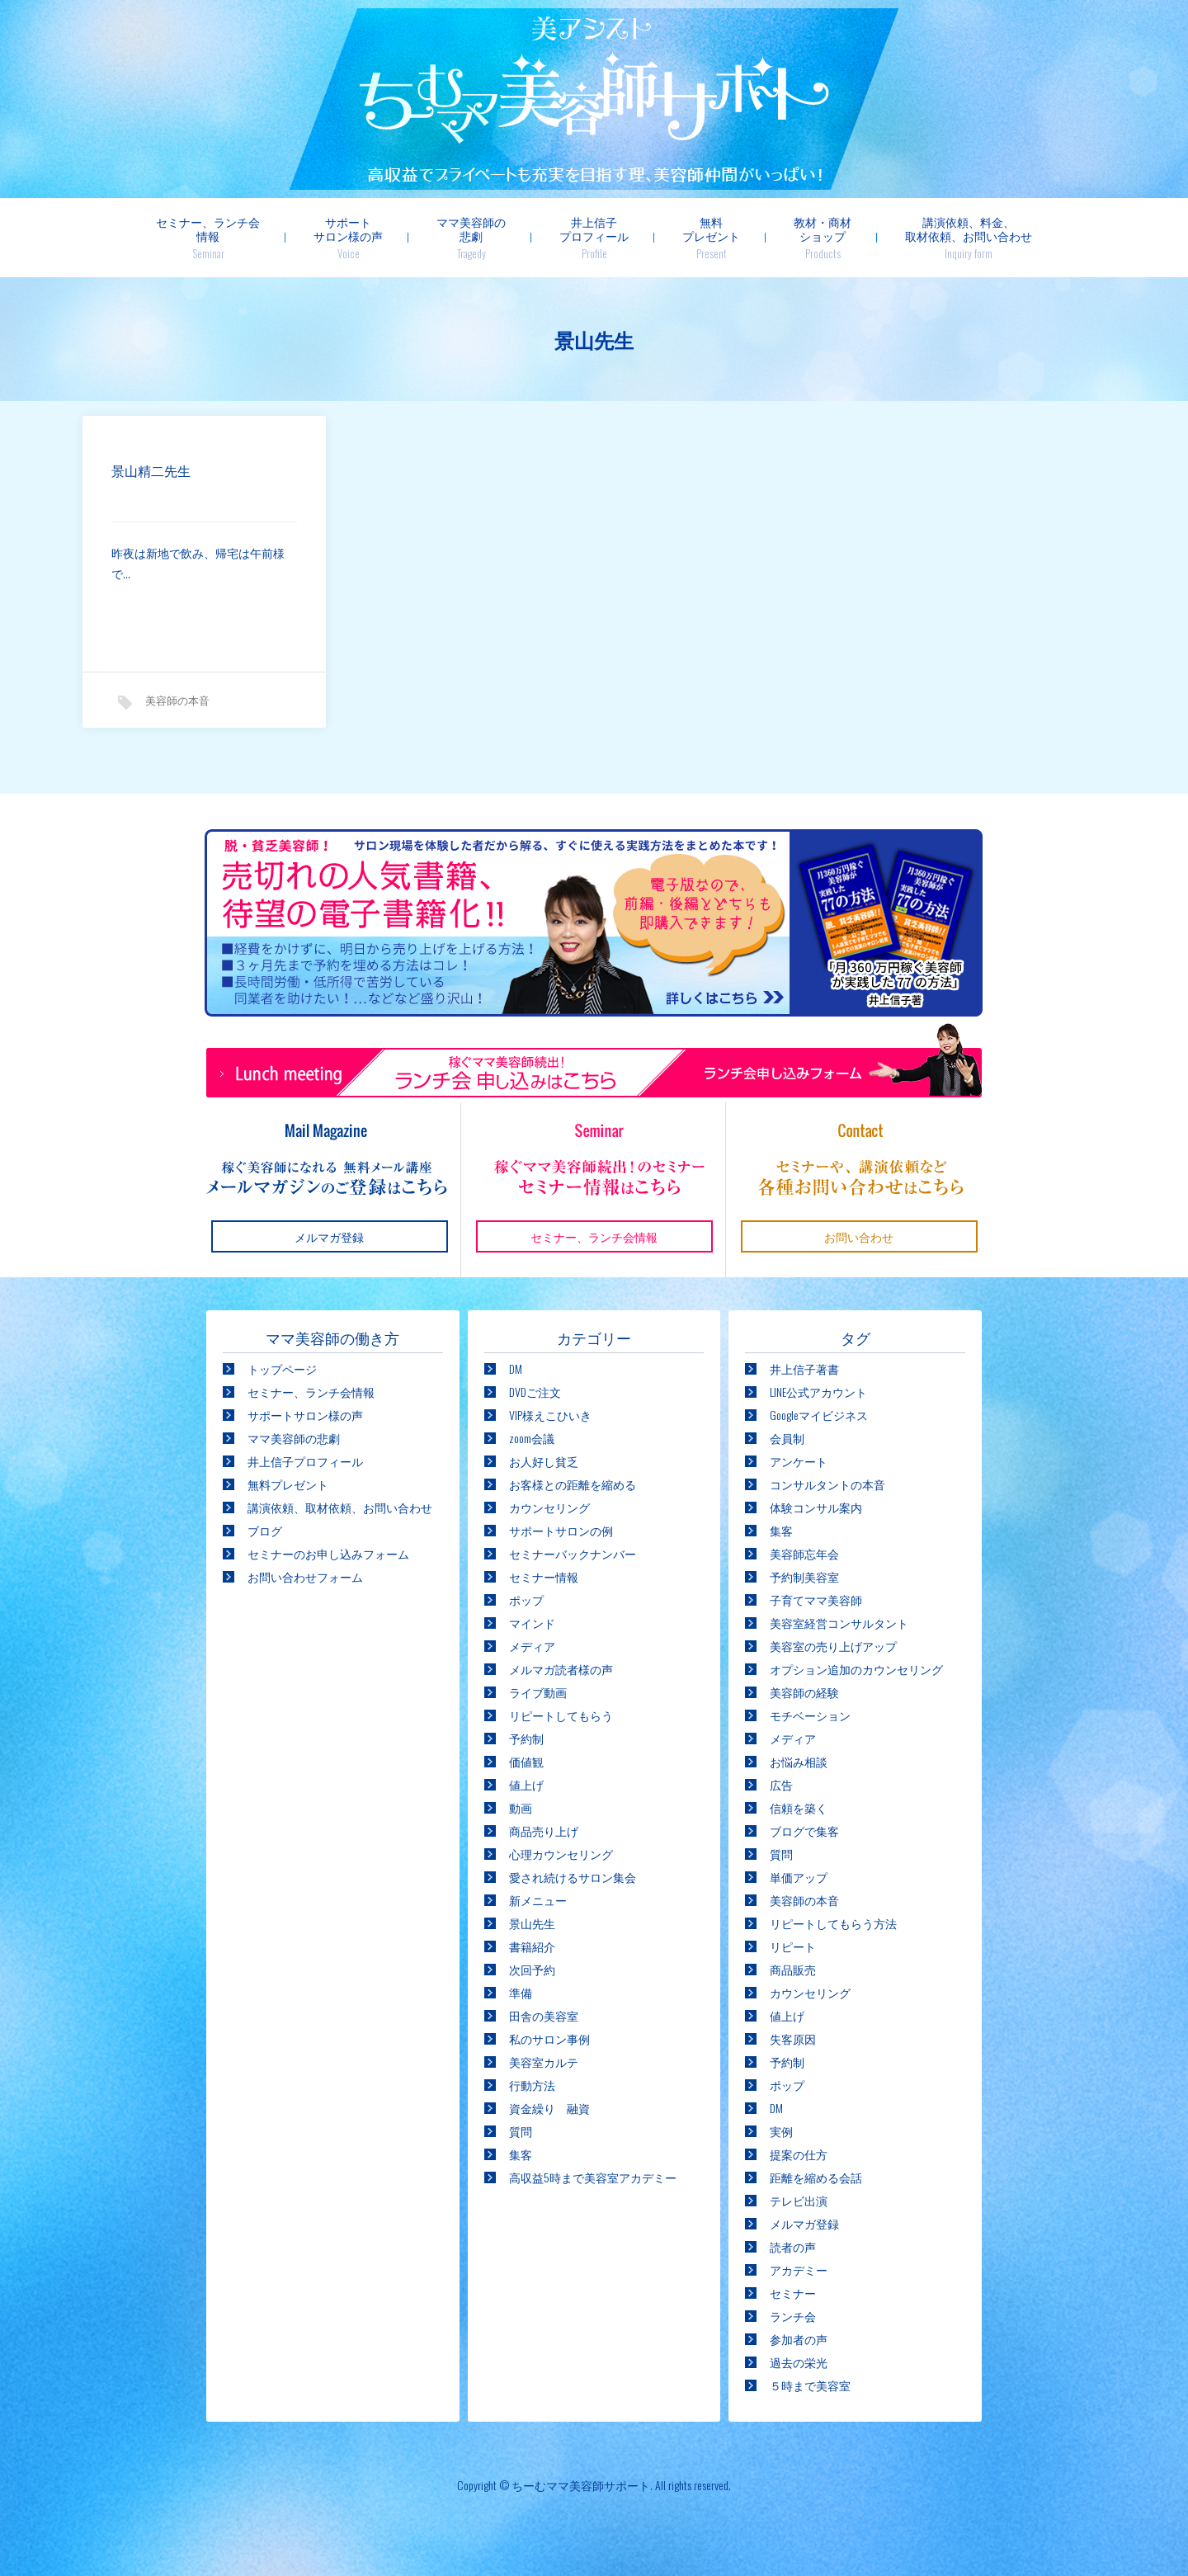 Image resolution: width=1188 pixels, height=2576 pixels. Describe the element at coordinates (798, 1461) in the screenshot. I see `アンケート` at that location.